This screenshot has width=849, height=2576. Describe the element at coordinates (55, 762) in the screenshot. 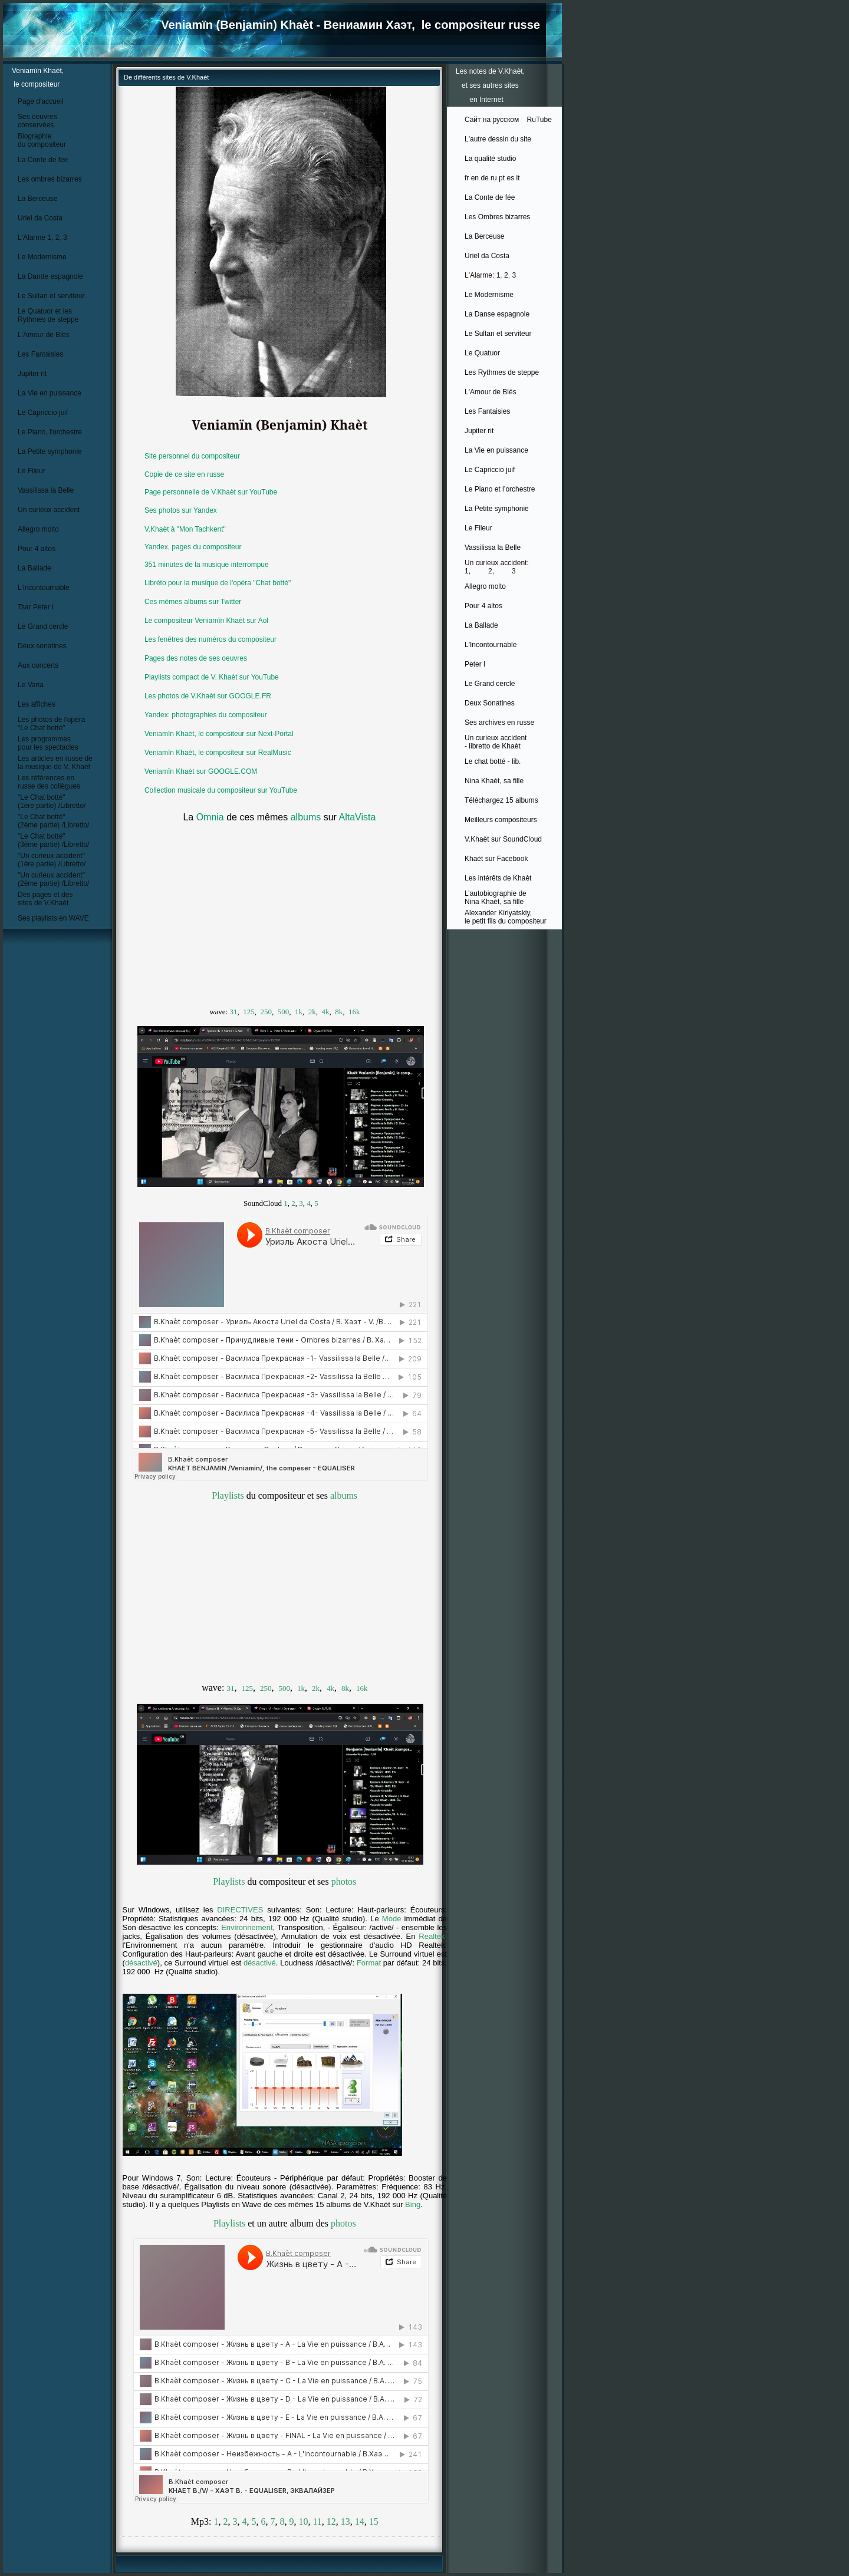

I see `Les articles en russe de la musique de V. Khaèt` at that location.